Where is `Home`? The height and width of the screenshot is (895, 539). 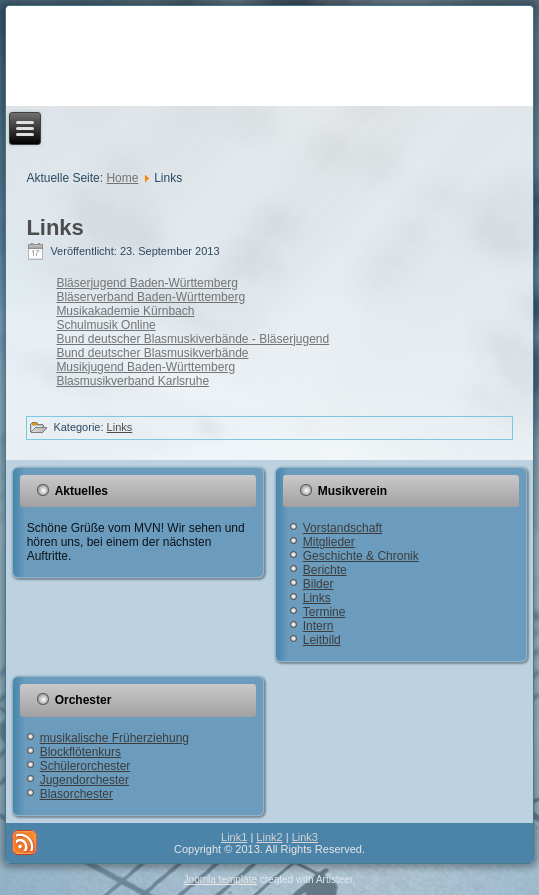 Home is located at coordinates (122, 178).